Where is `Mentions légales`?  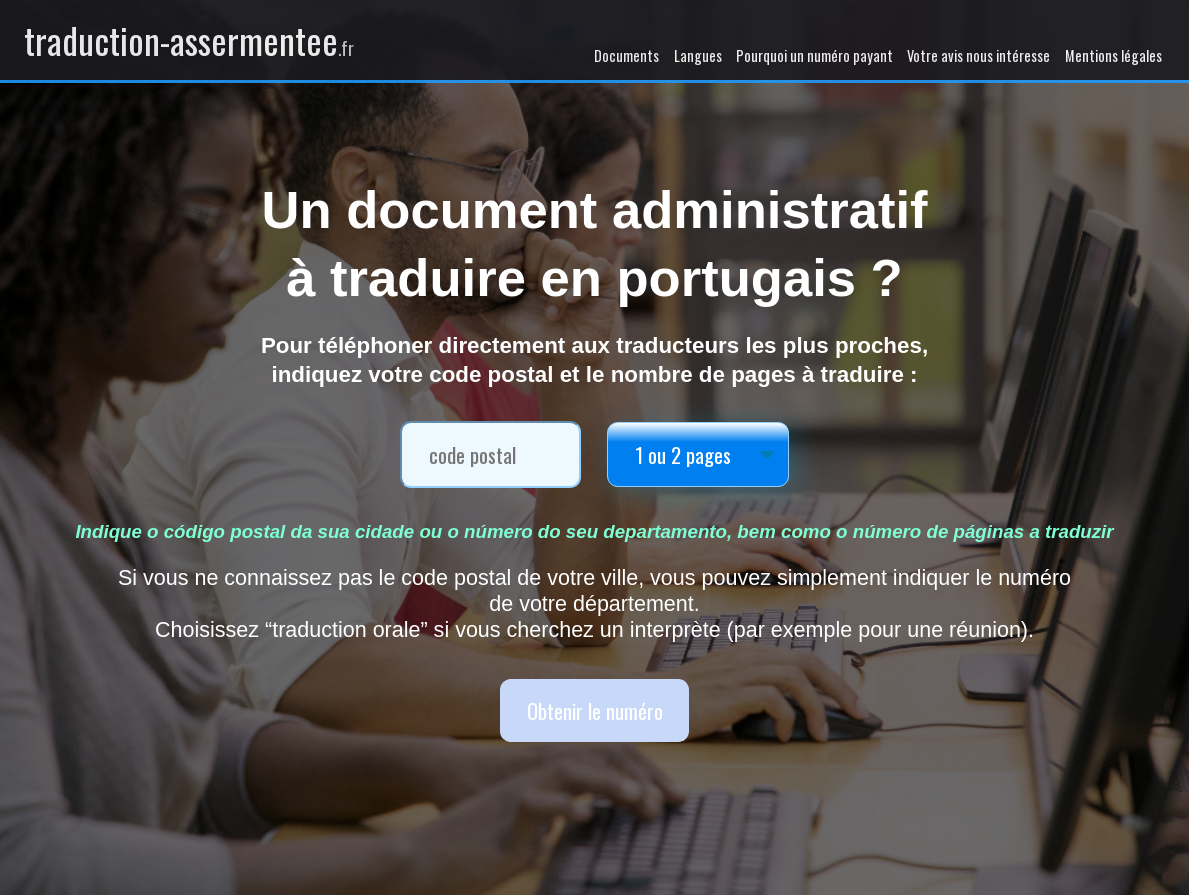
Mentions légales is located at coordinates (1113, 55).